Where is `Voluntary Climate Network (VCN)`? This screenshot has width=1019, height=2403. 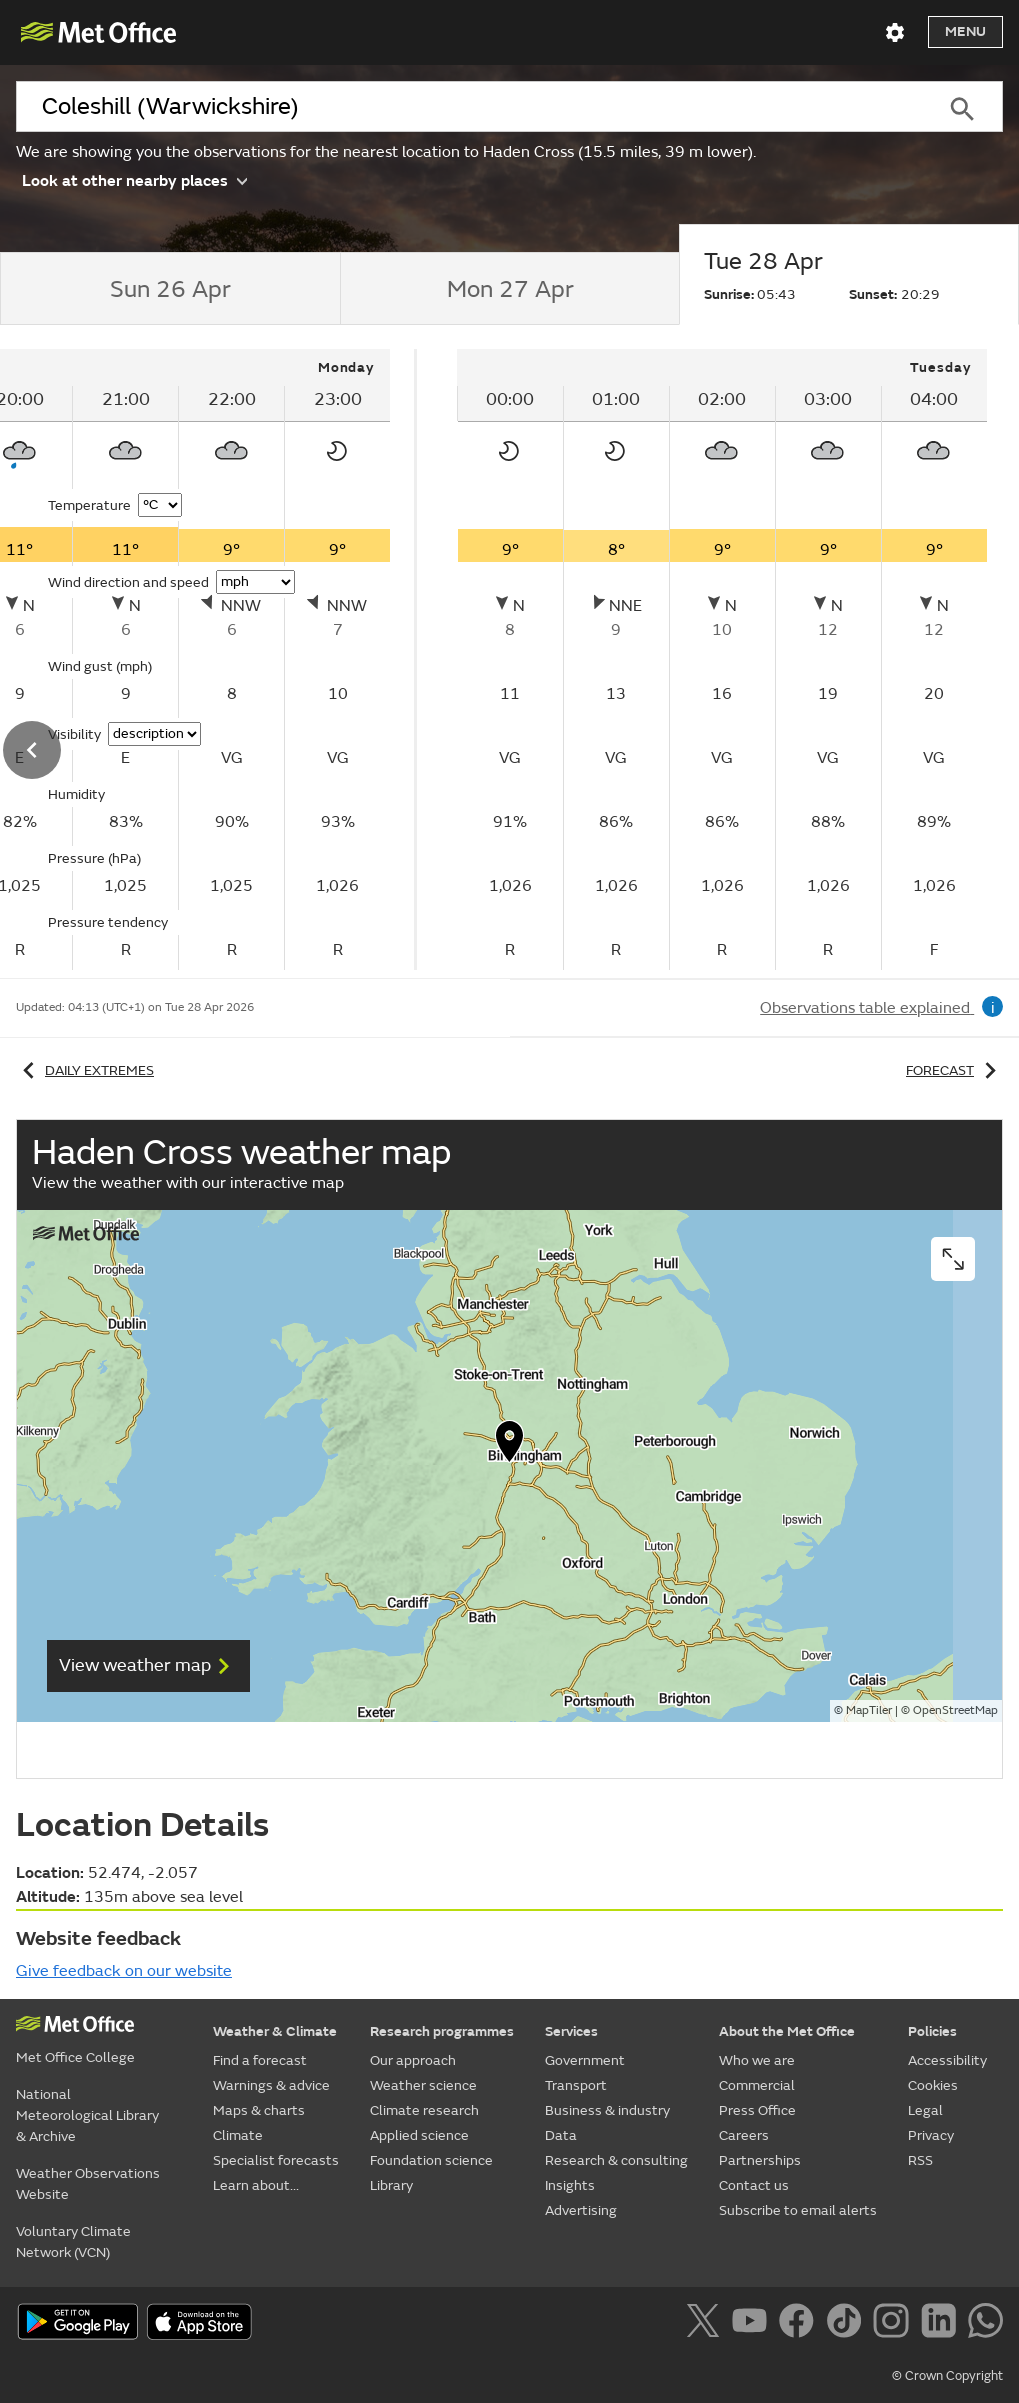
Voluntary Climate Network (VCN) is located at coordinates (73, 2242).